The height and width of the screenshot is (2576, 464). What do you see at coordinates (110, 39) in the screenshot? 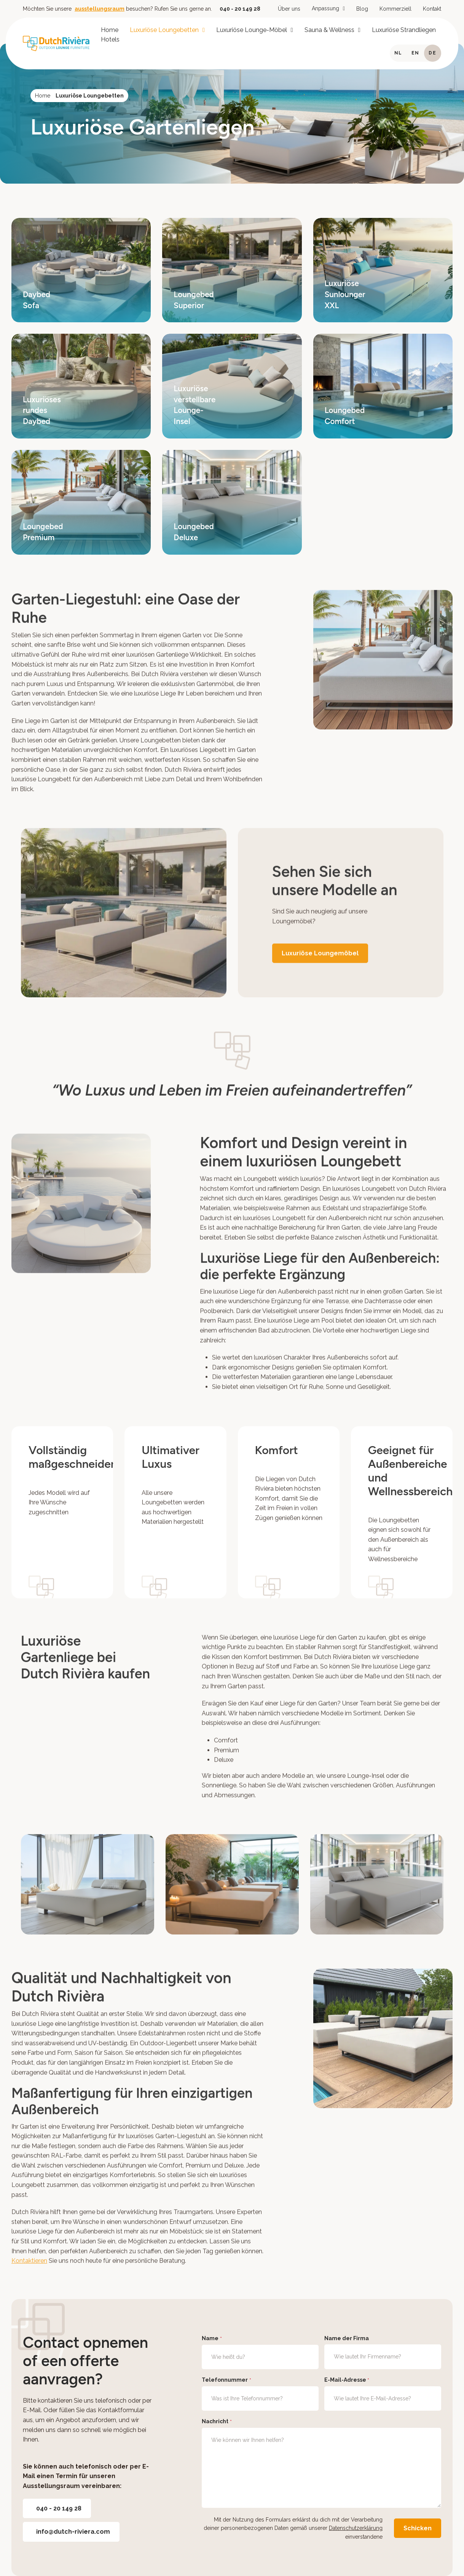
I see `Hotels` at bounding box center [110, 39].